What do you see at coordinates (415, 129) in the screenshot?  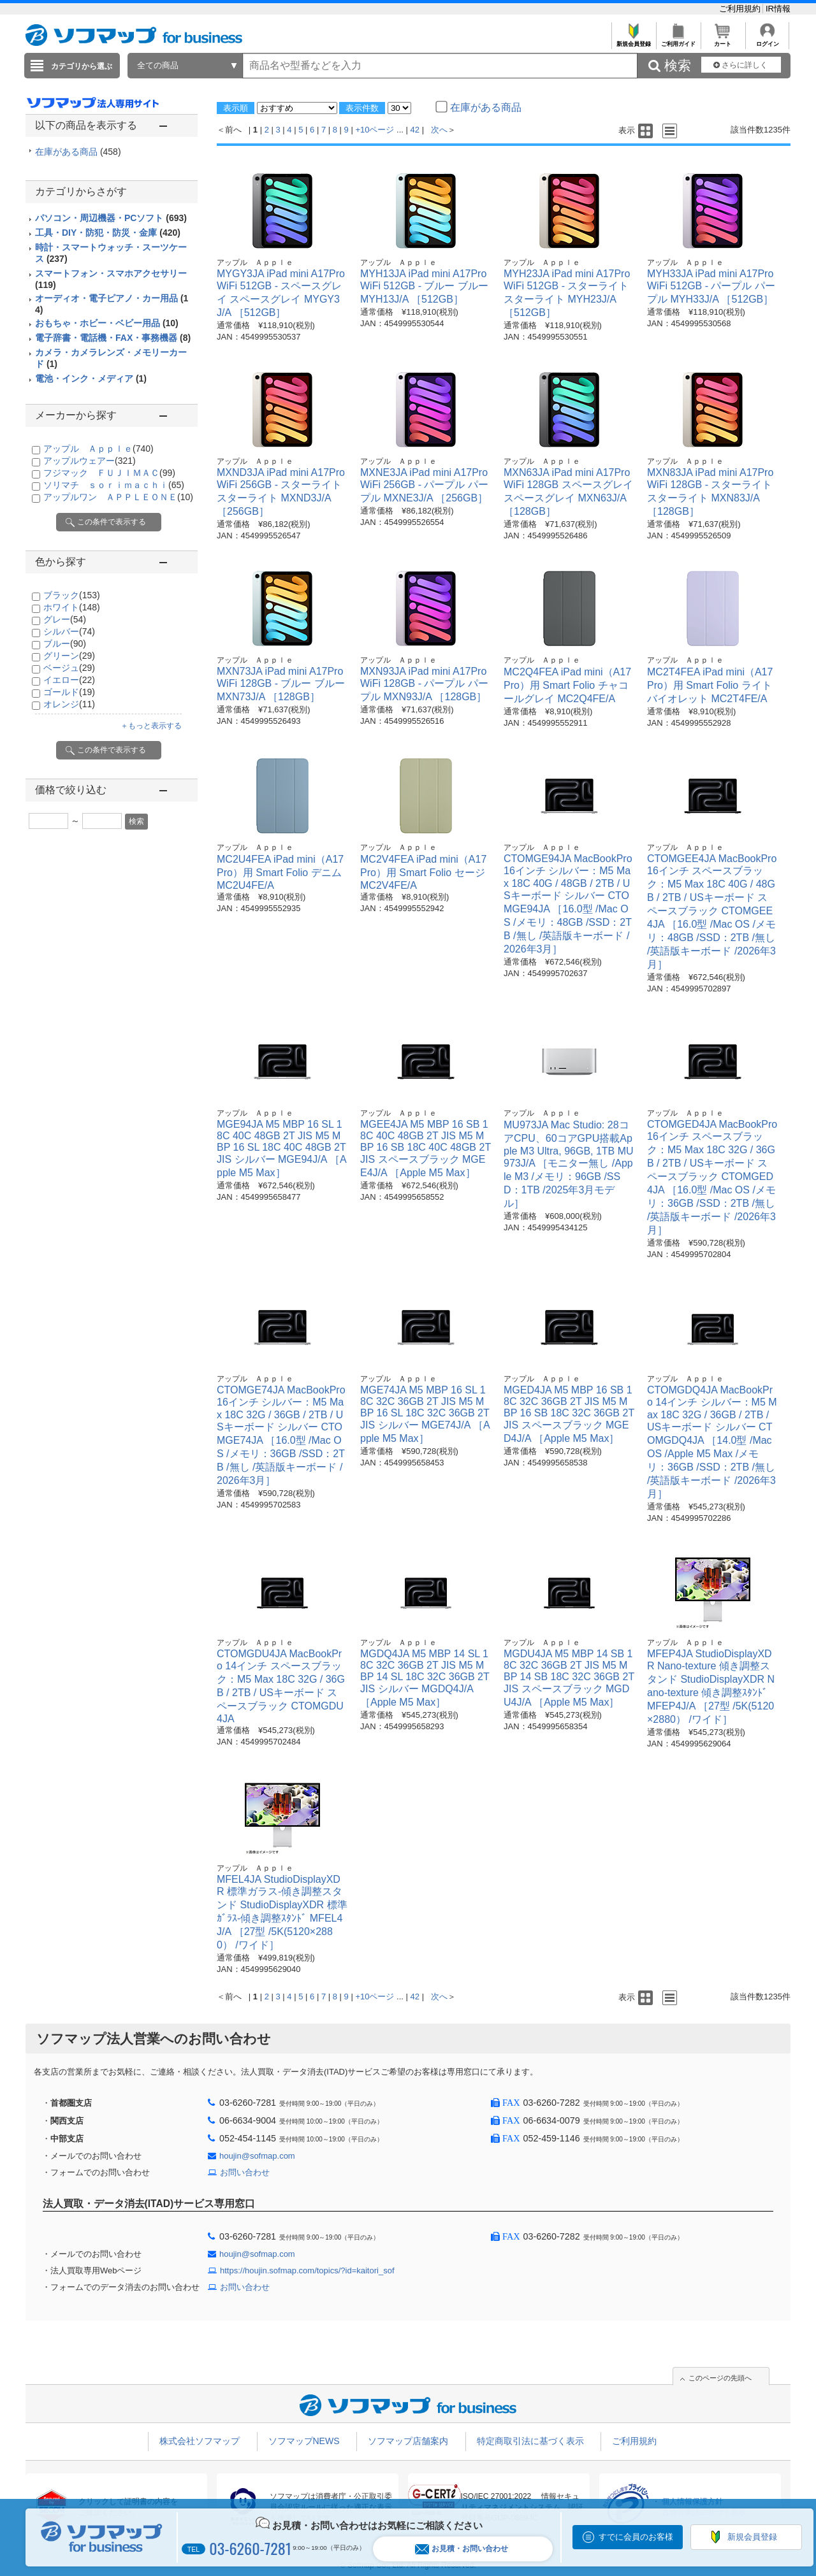 I see `42` at bounding box center [415, 129].